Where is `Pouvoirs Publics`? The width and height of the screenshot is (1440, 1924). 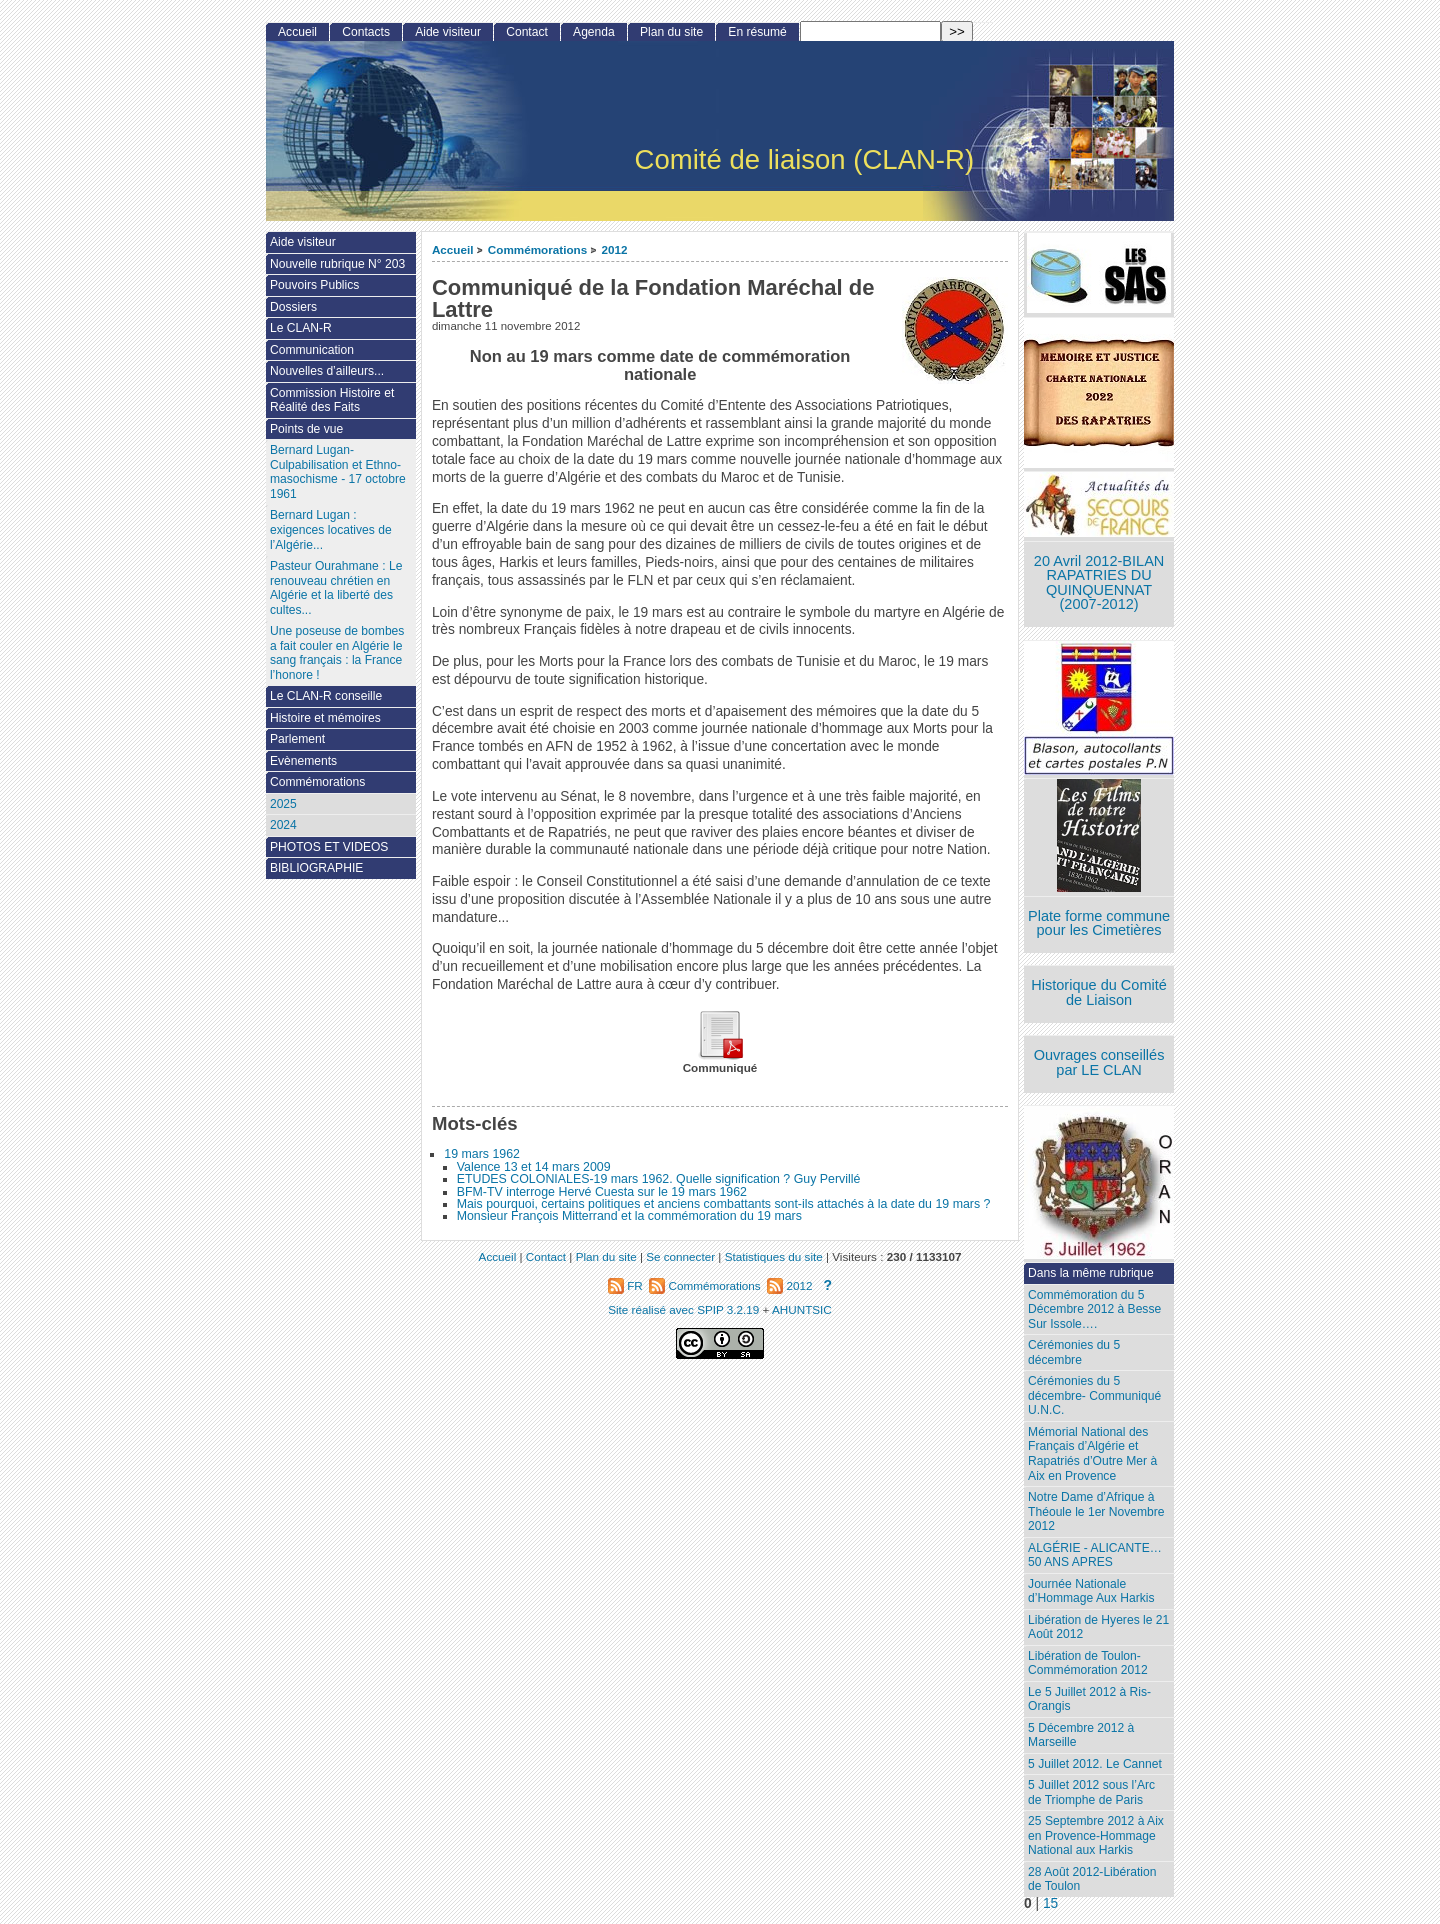
Pouvoirs Publics is located at coordinates (314, 285).